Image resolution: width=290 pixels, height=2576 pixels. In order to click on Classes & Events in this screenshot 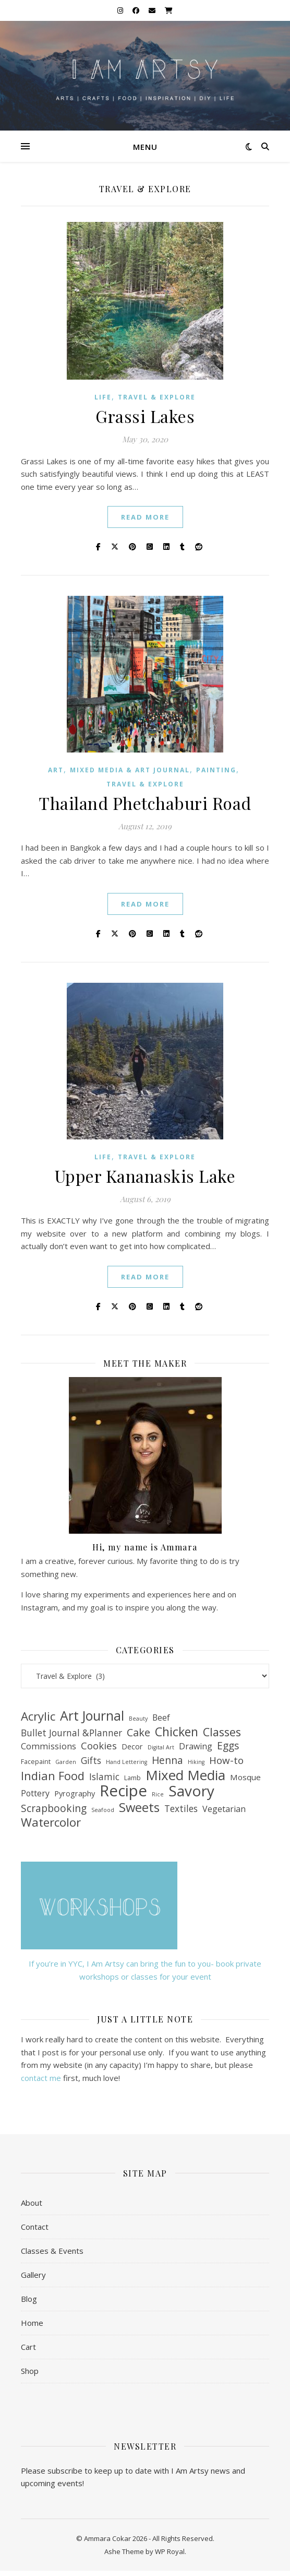, I will do `click(52, 2250)`.